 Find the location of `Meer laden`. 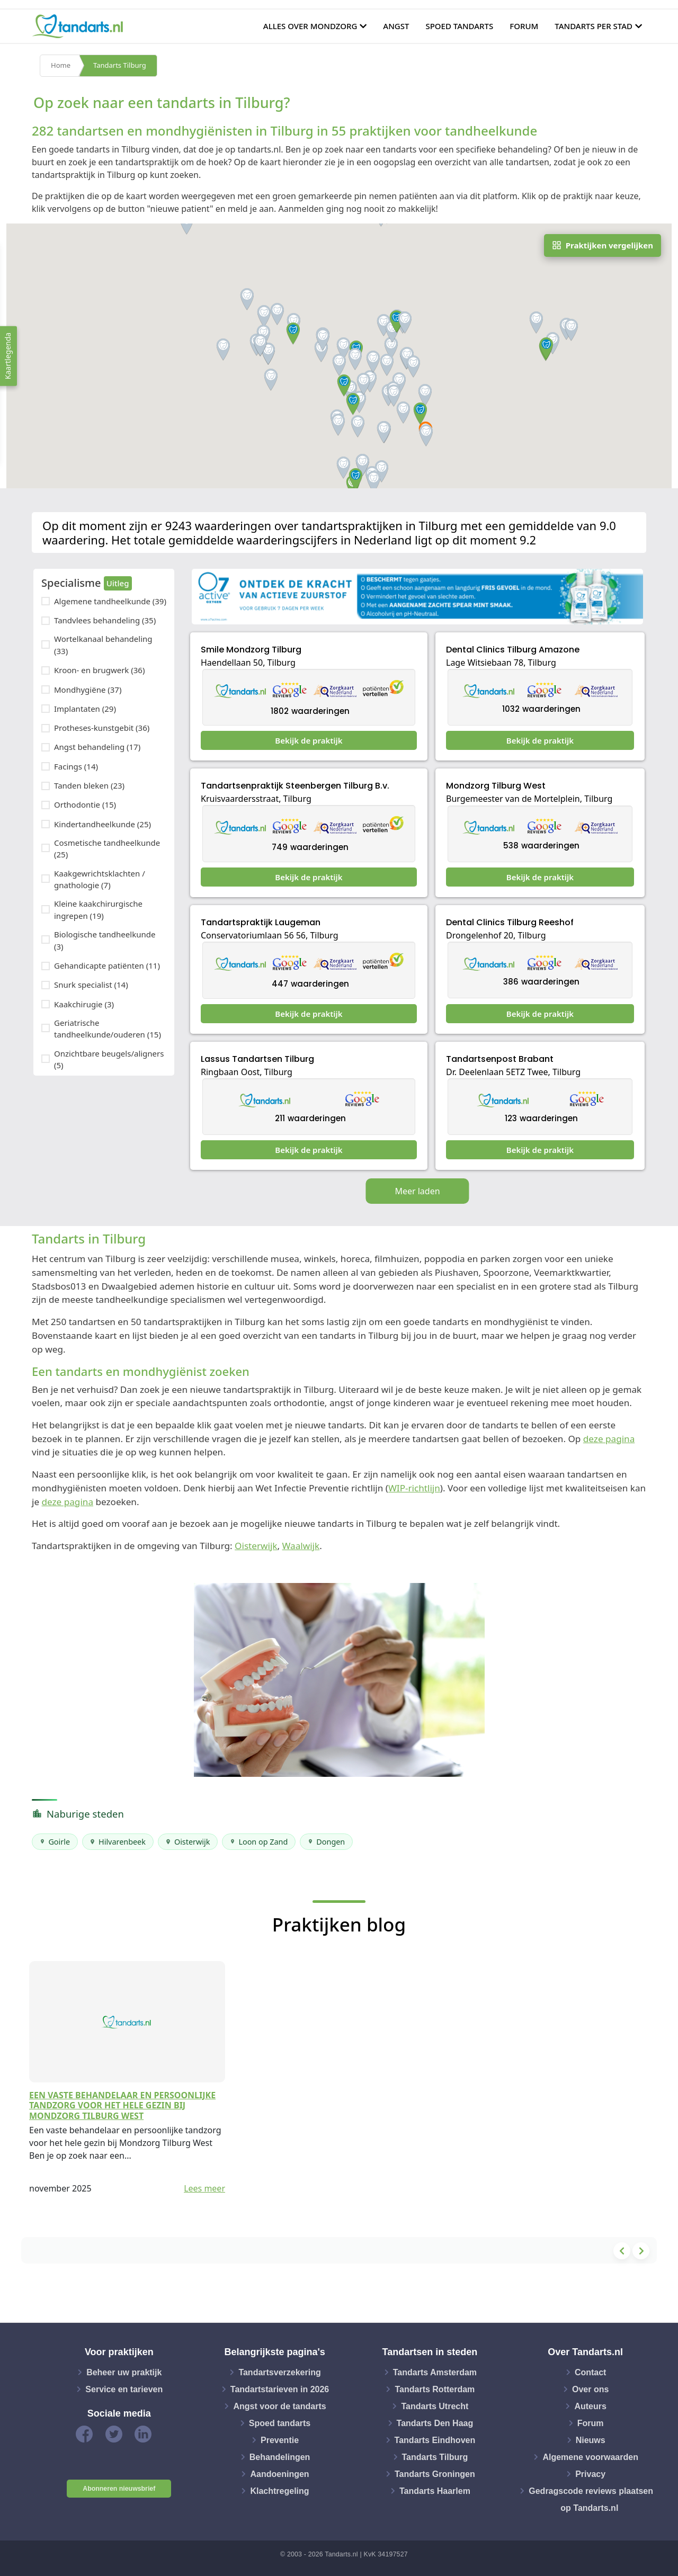

Meer laden is located at coordinates (417, 1191).